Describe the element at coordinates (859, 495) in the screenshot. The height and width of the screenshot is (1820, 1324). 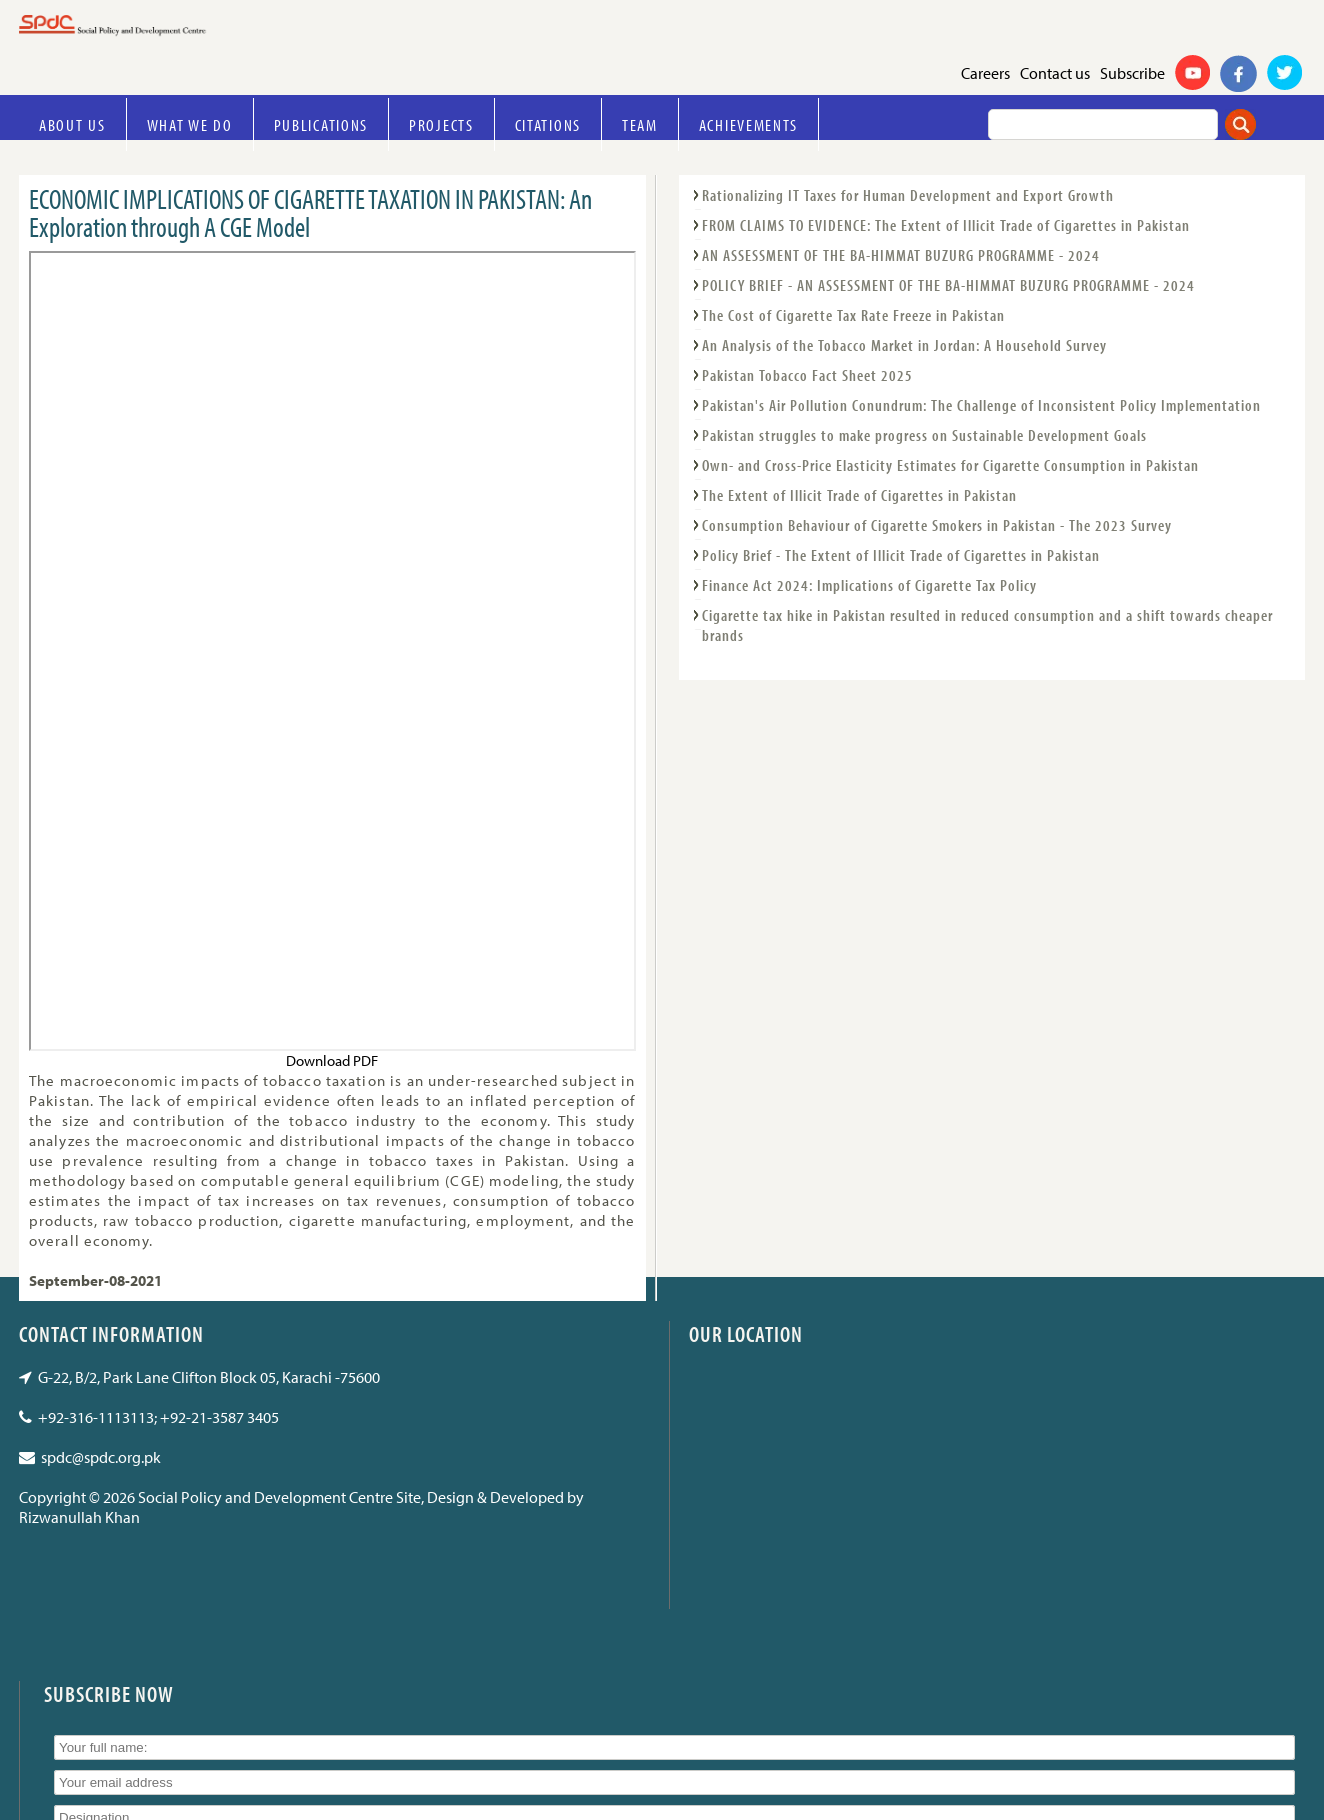
I see `The Extent of Illicit Trade of Cigarettes in Pakistan` at that location.